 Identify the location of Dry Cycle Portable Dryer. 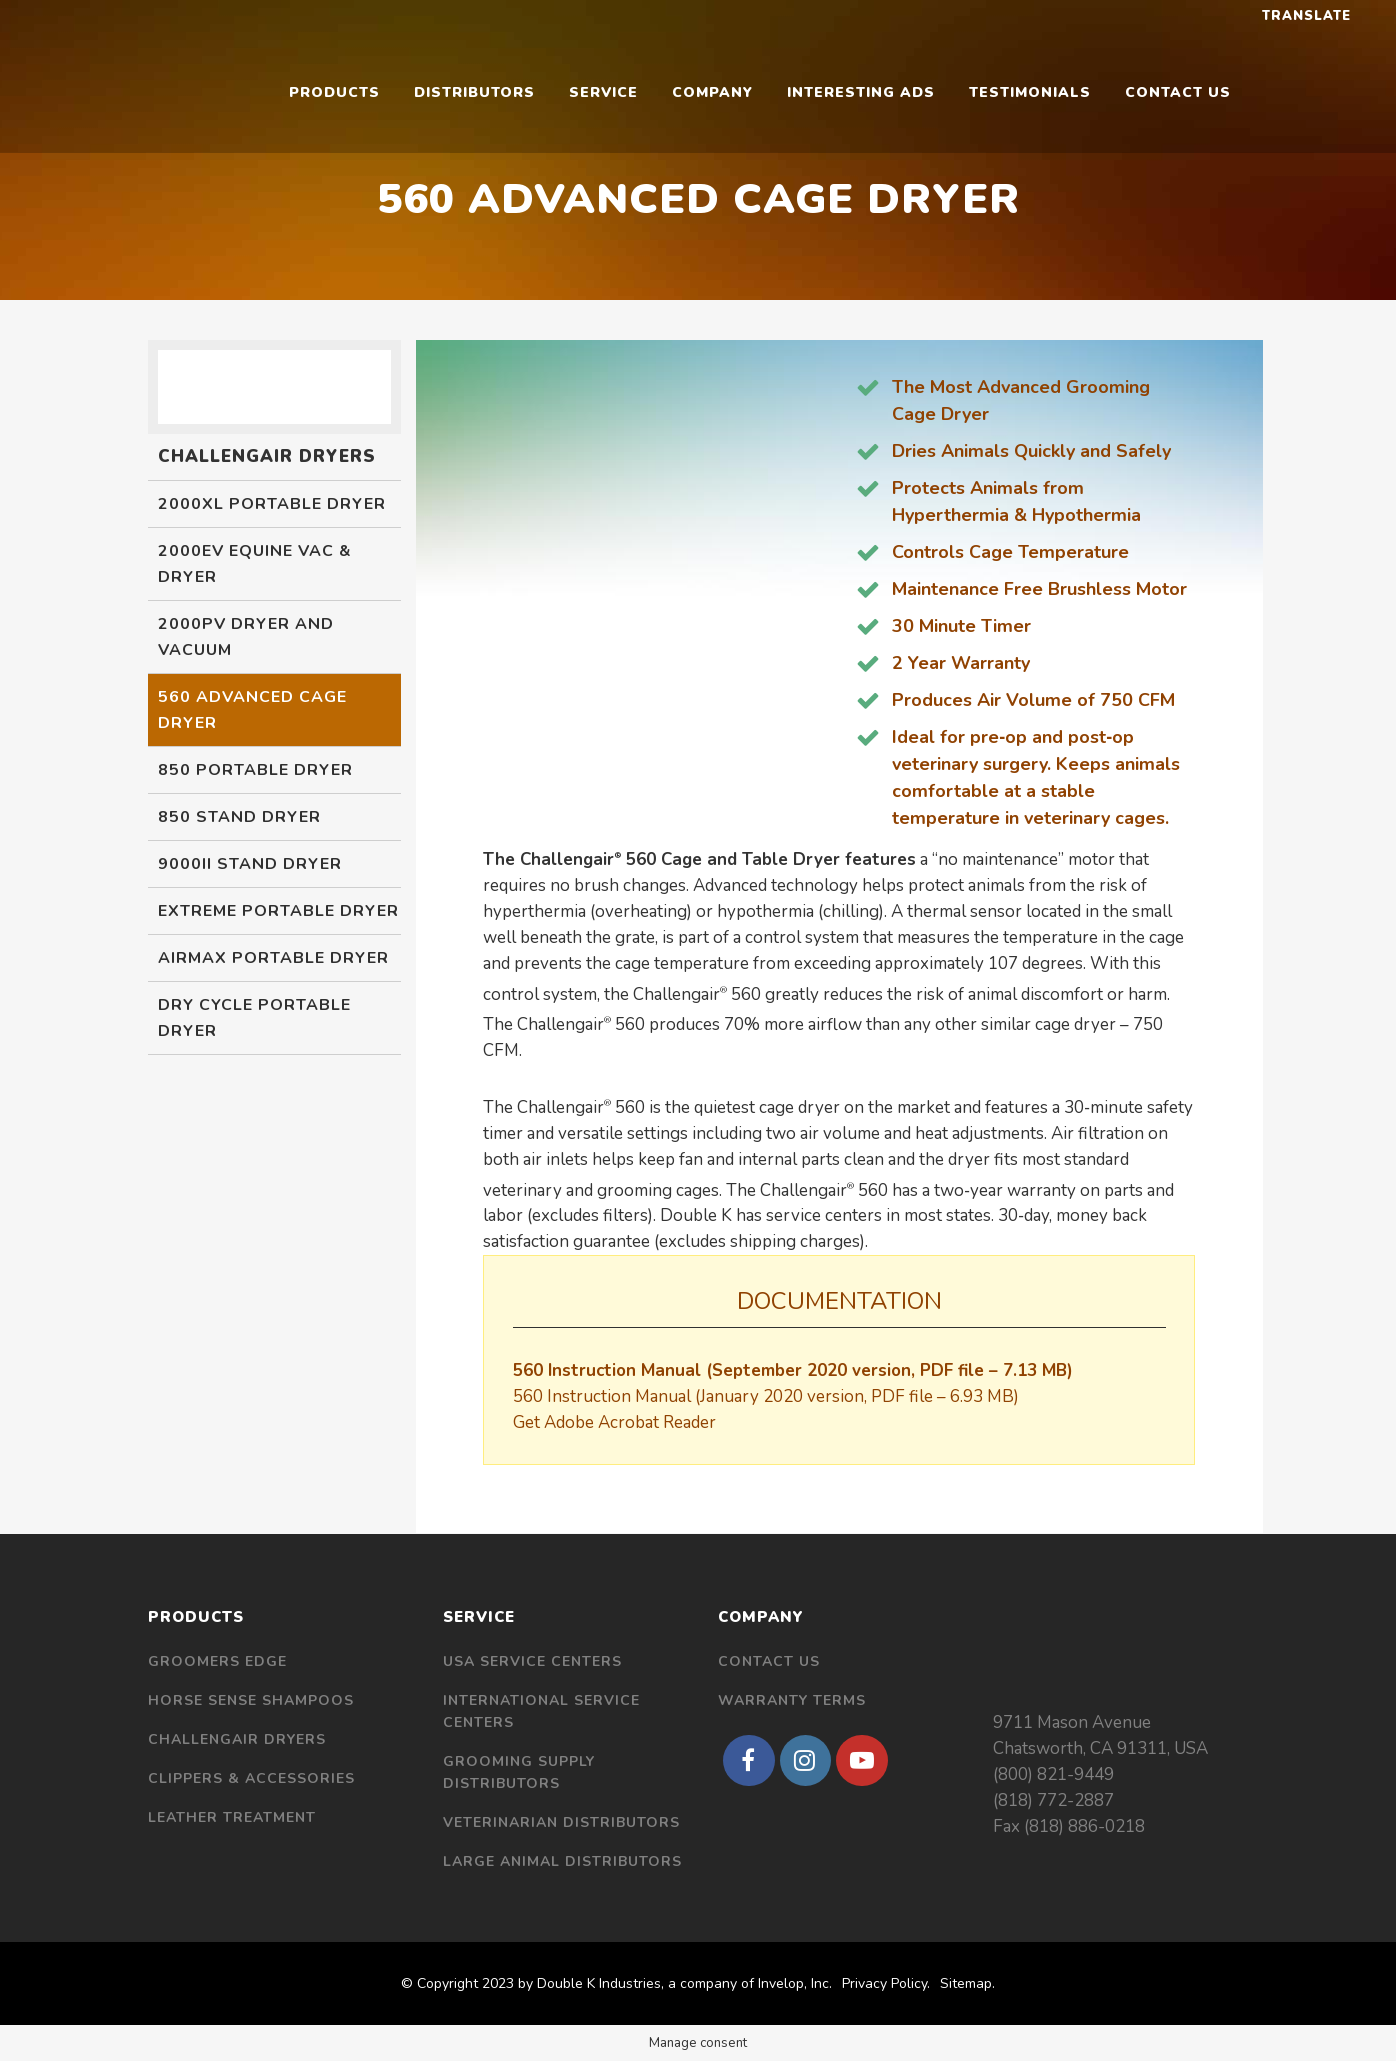
(254, 1018).